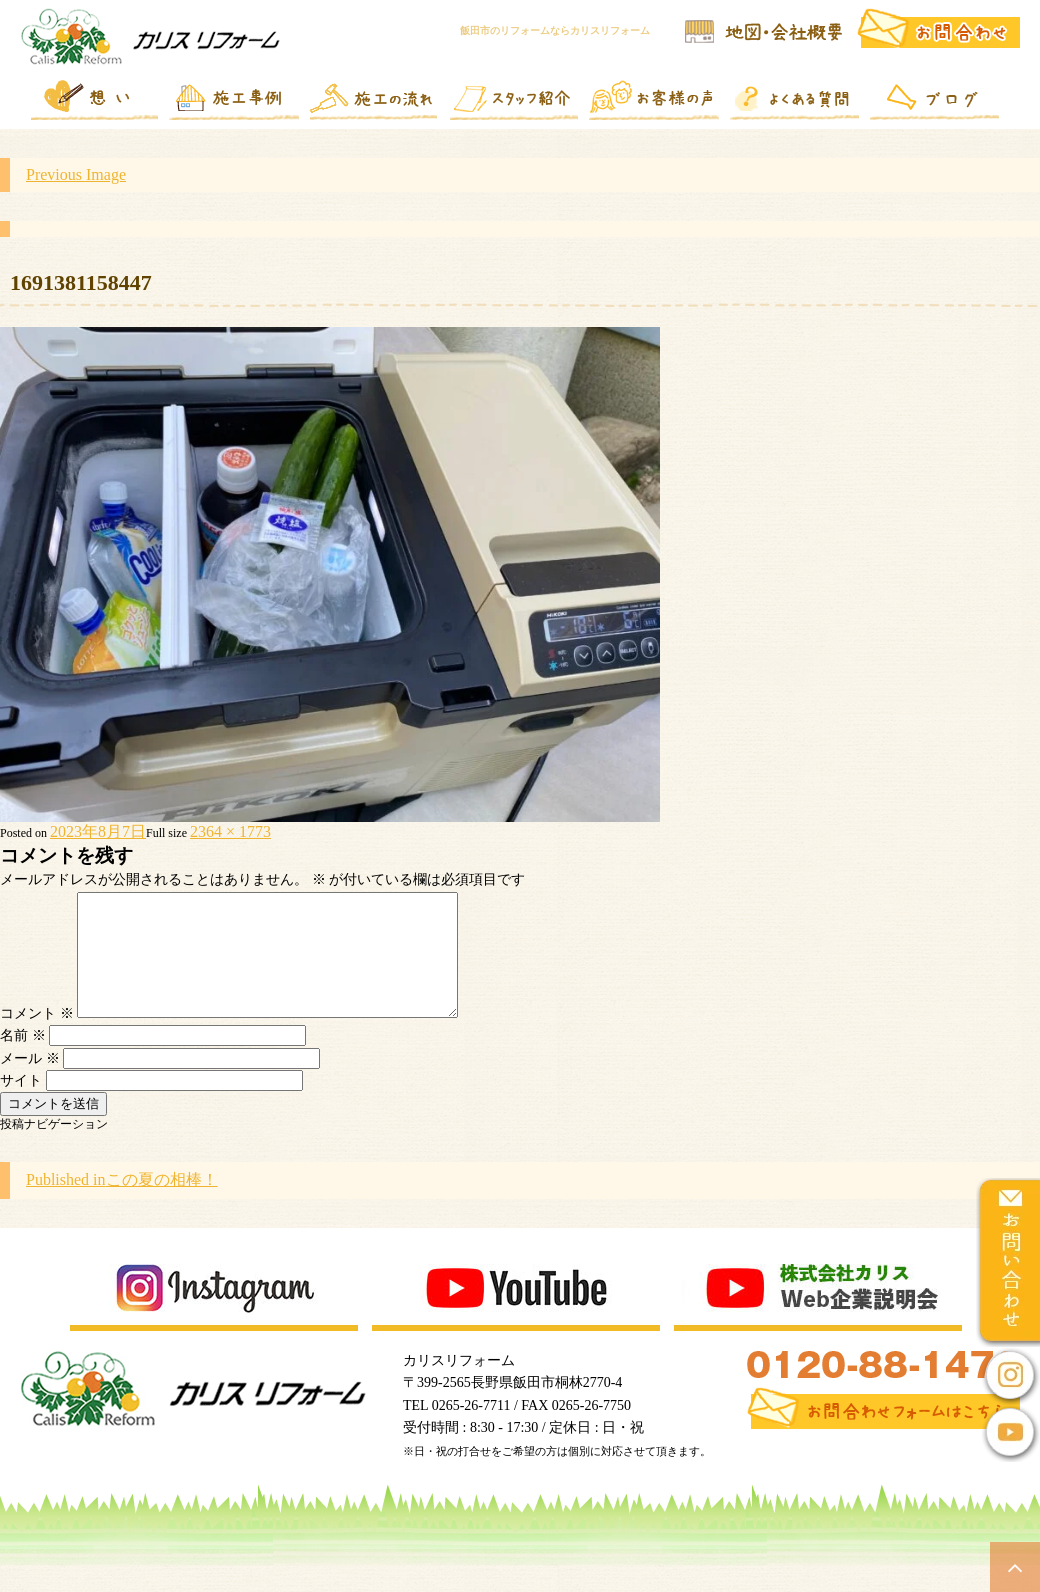 The image size is (1040, 1592). What do you see at coordinates (21, 1104) in the screenshot?
I see `サイト` at bounding box center [21, 1104].